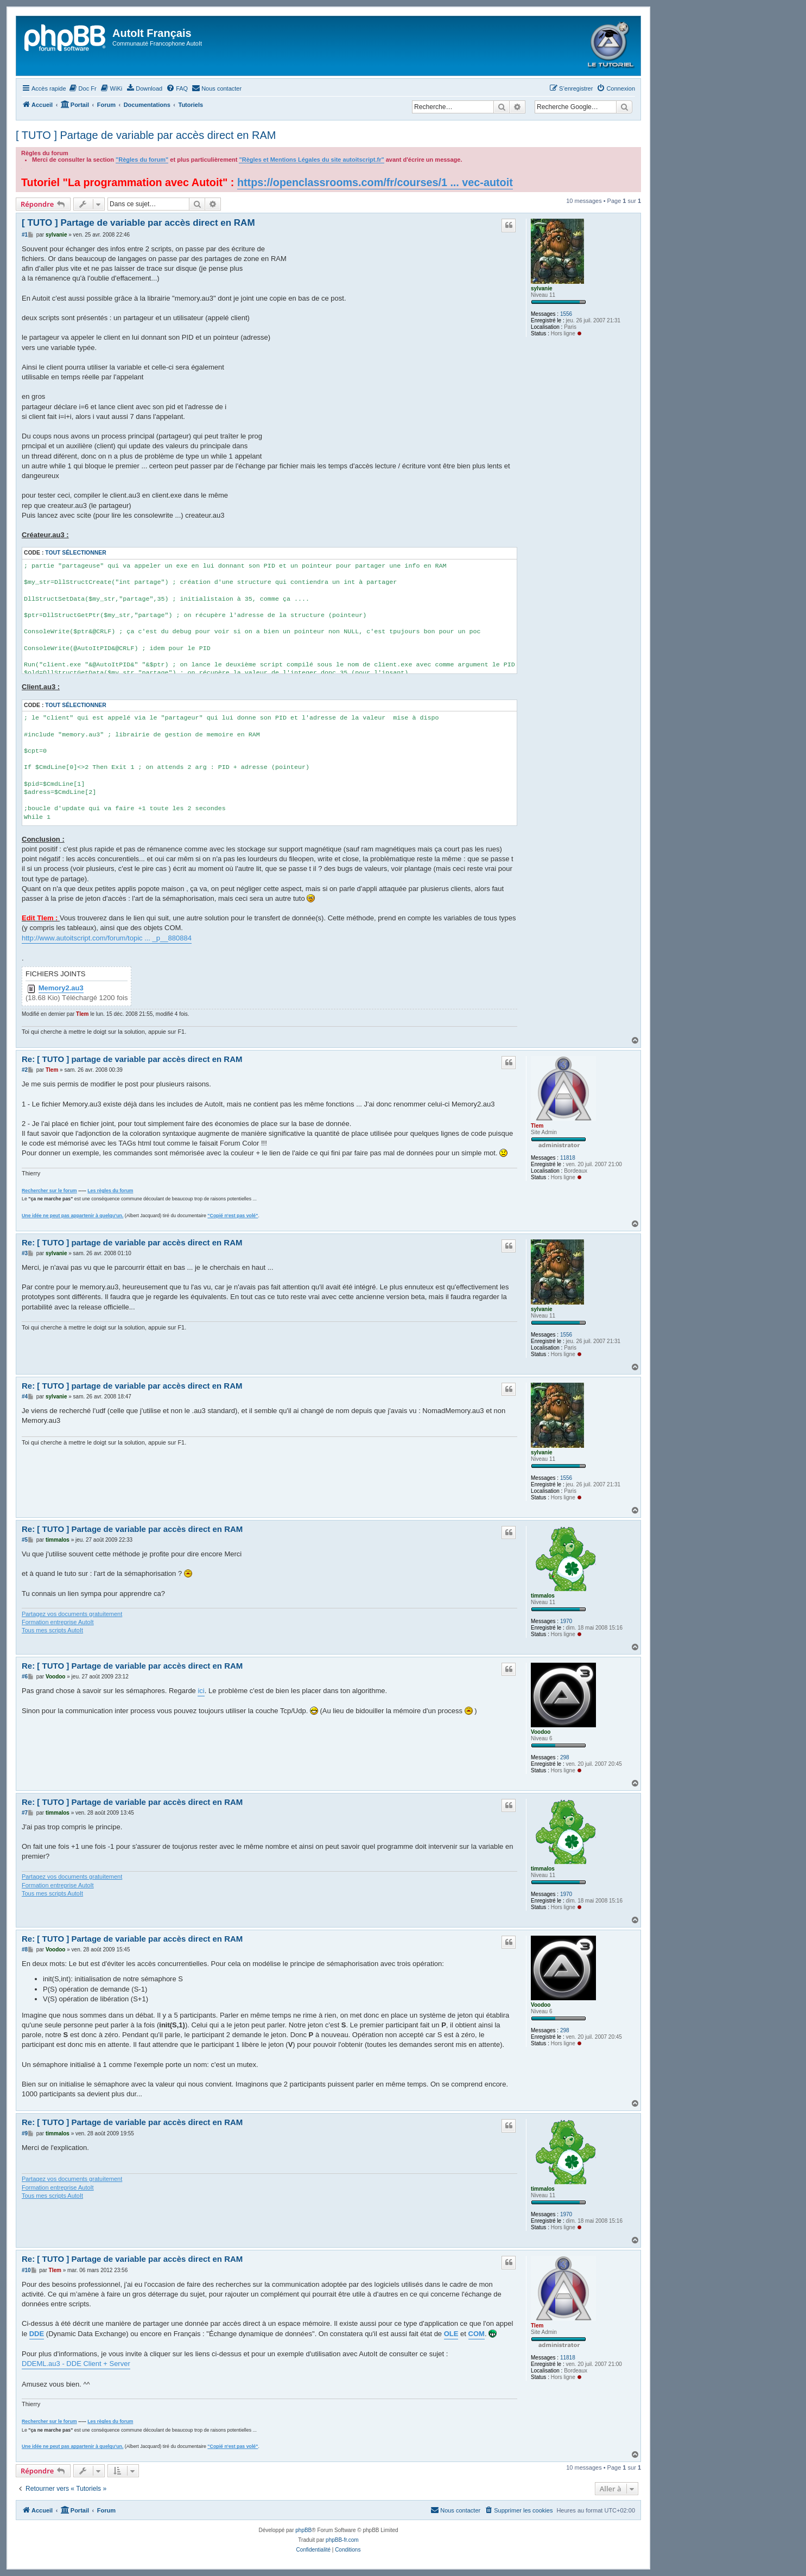 Image resolution: width=806 pixels, height=2576 pixels. What do you see at coordinates (25, 235) in the screenshot?
I see `#1` at bounding box center [25, 235].